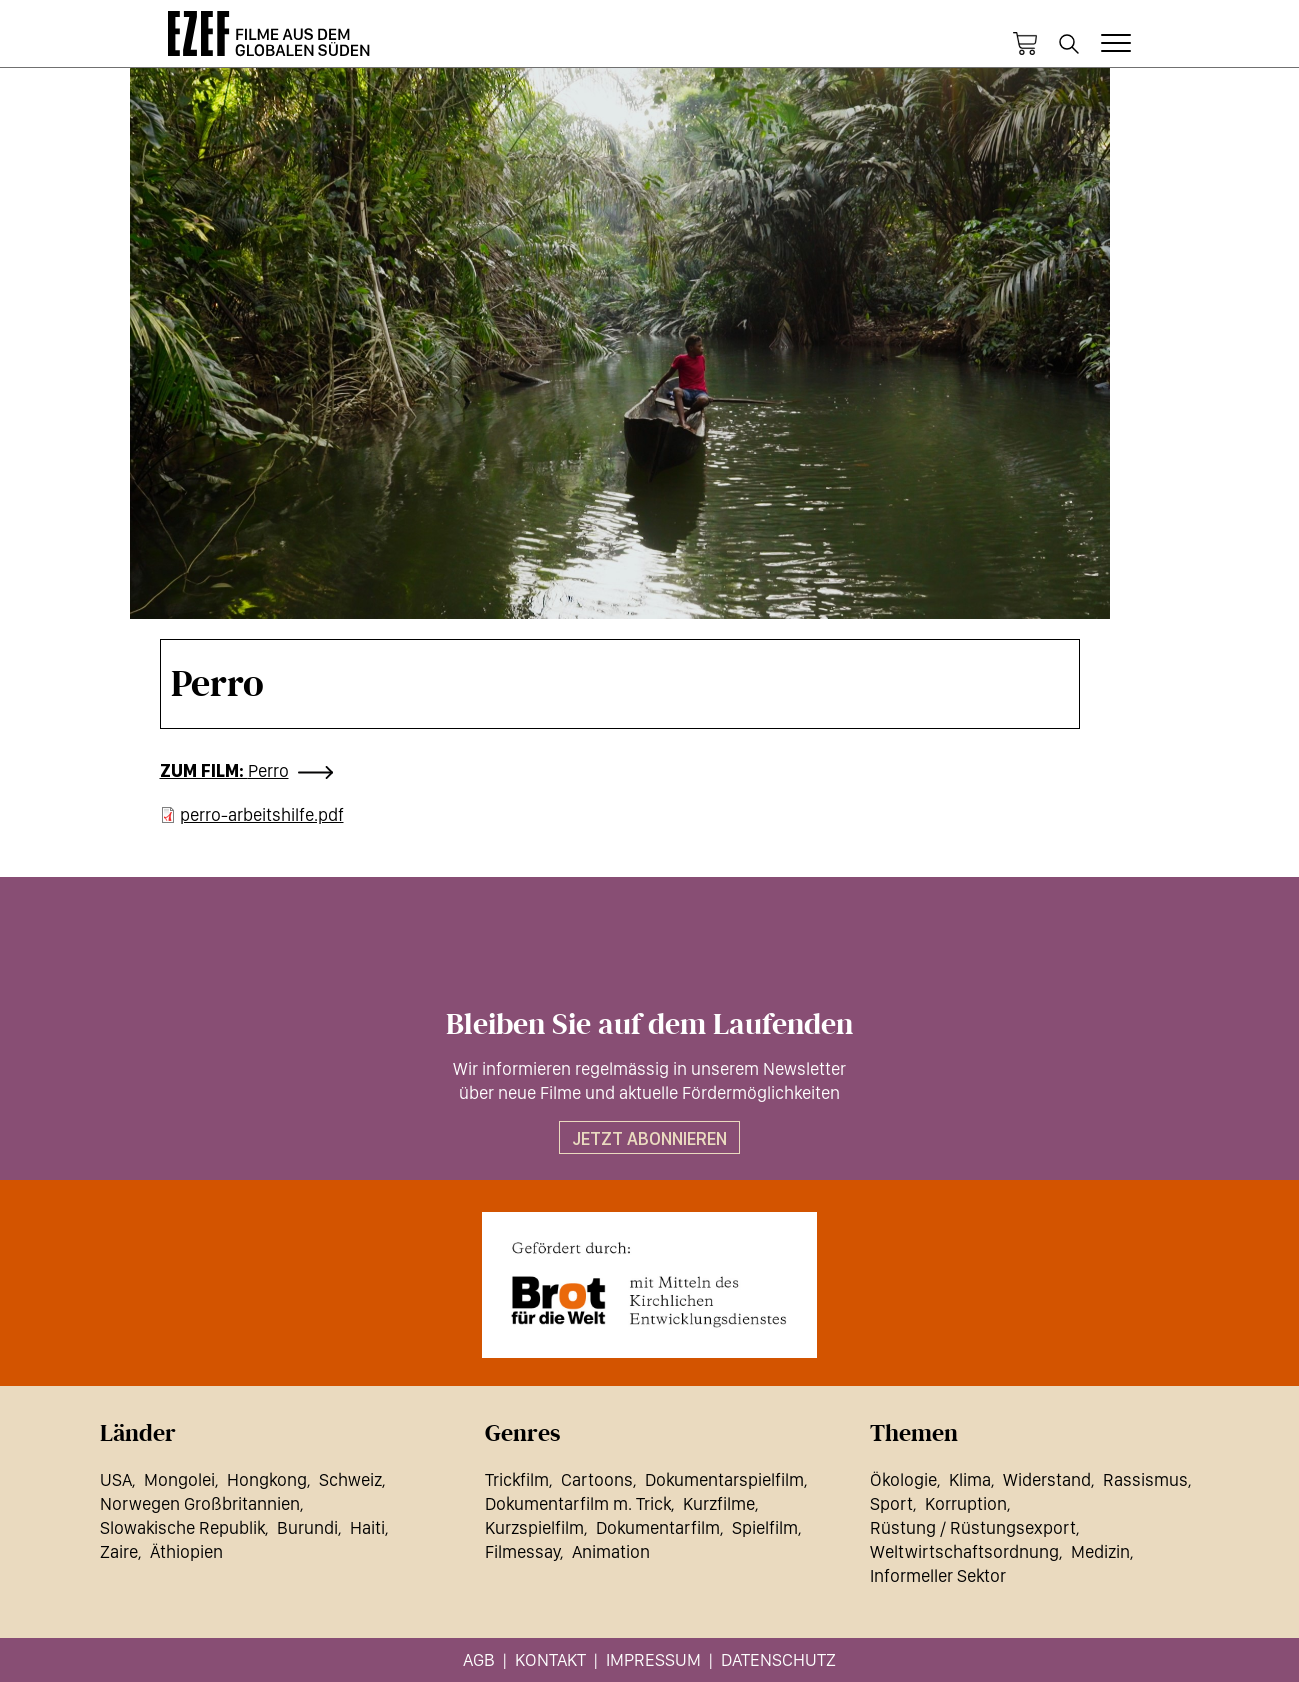 This screenshot has height=1682, width=1299. What do you see at coordinates (479, 1659) in the screenshot?
I see `AGB` at bounding box center [479, 1659].